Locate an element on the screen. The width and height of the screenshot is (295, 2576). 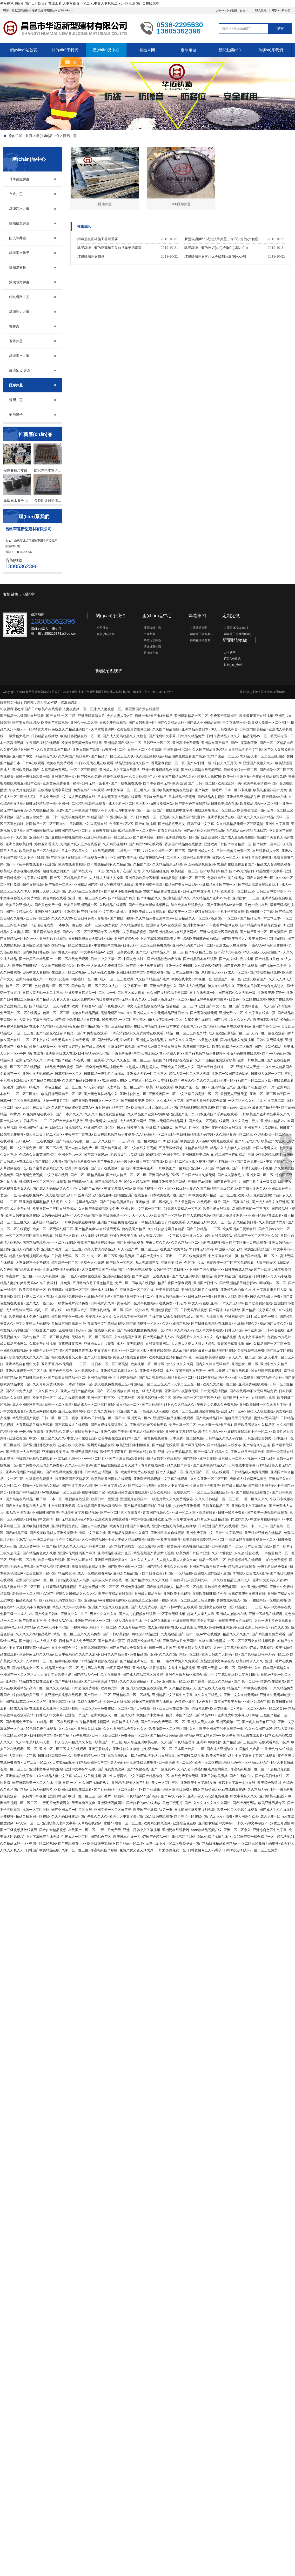
超碰天天操天天澡 is located at coordinates (46, 891).